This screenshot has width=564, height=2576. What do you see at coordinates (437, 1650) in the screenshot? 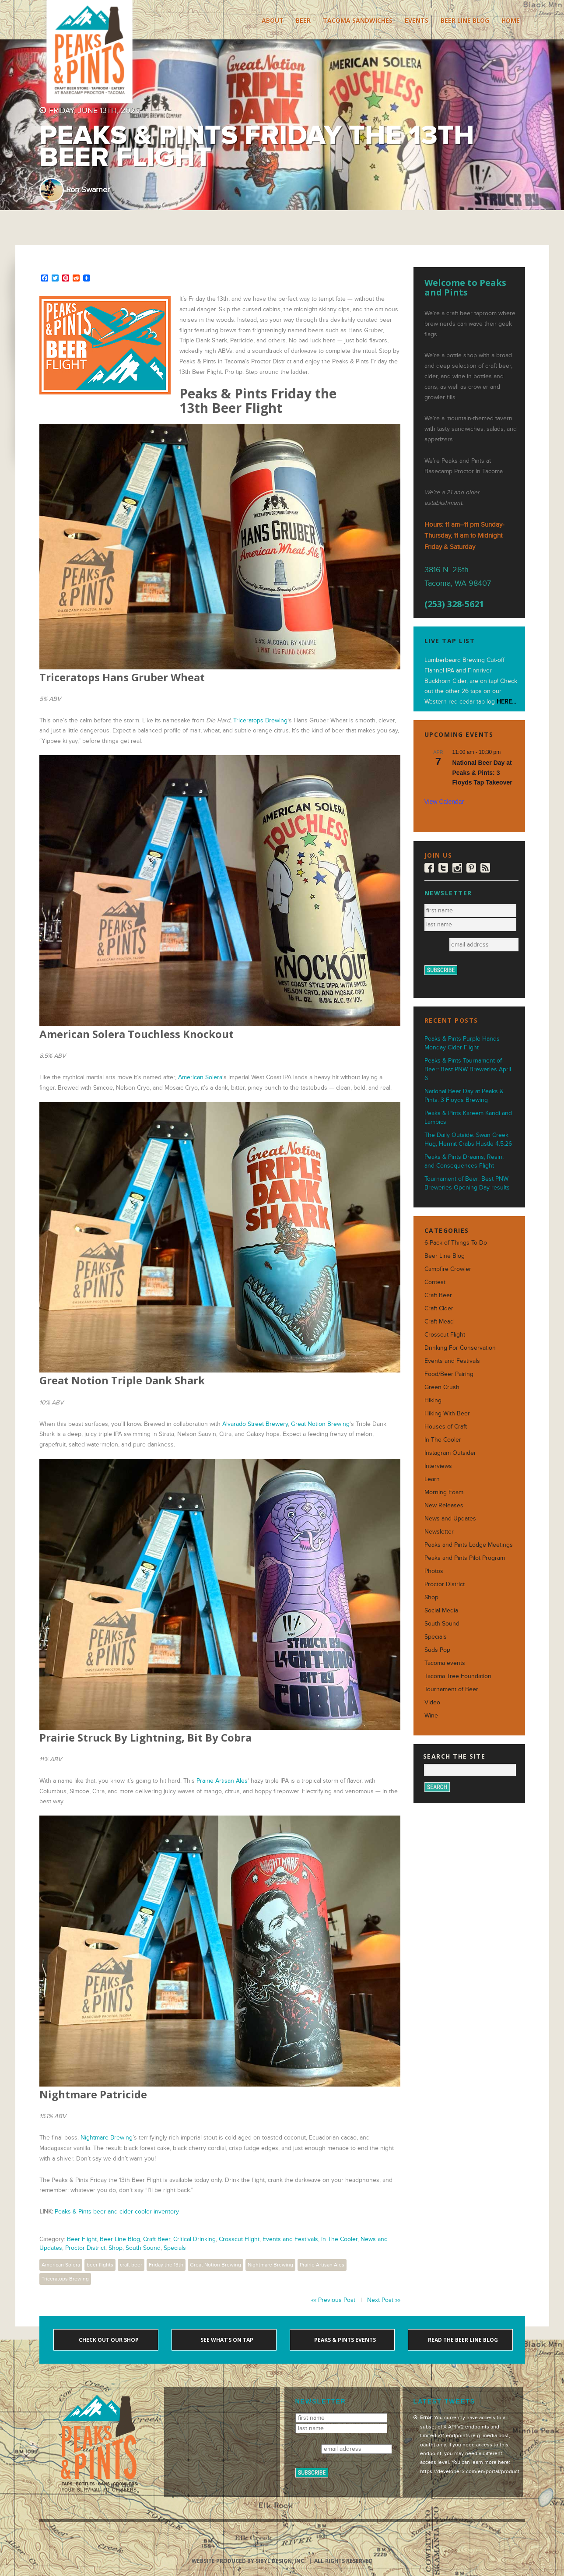
I see `Suds Pop` at bounding box center [437, 1650].